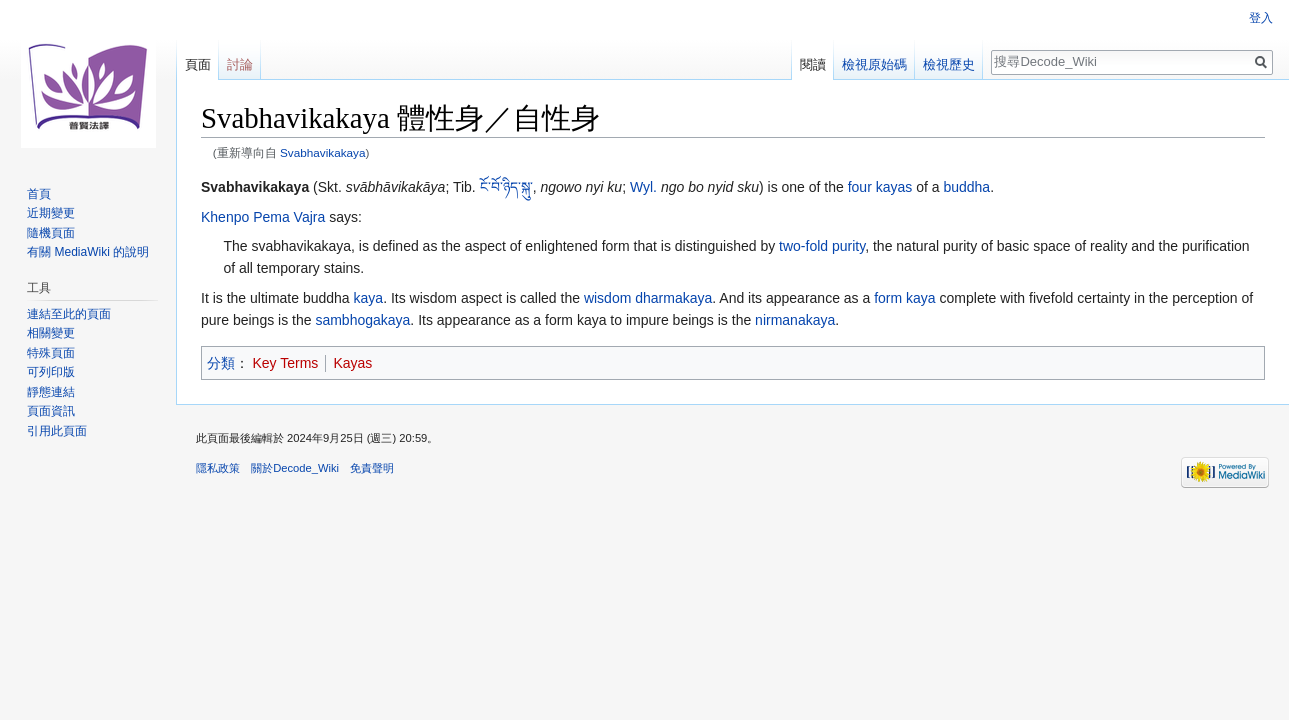 This screenshot has height=720, width=1289. I want to click on Khenpo Pema Vajra, so click(263, 217).